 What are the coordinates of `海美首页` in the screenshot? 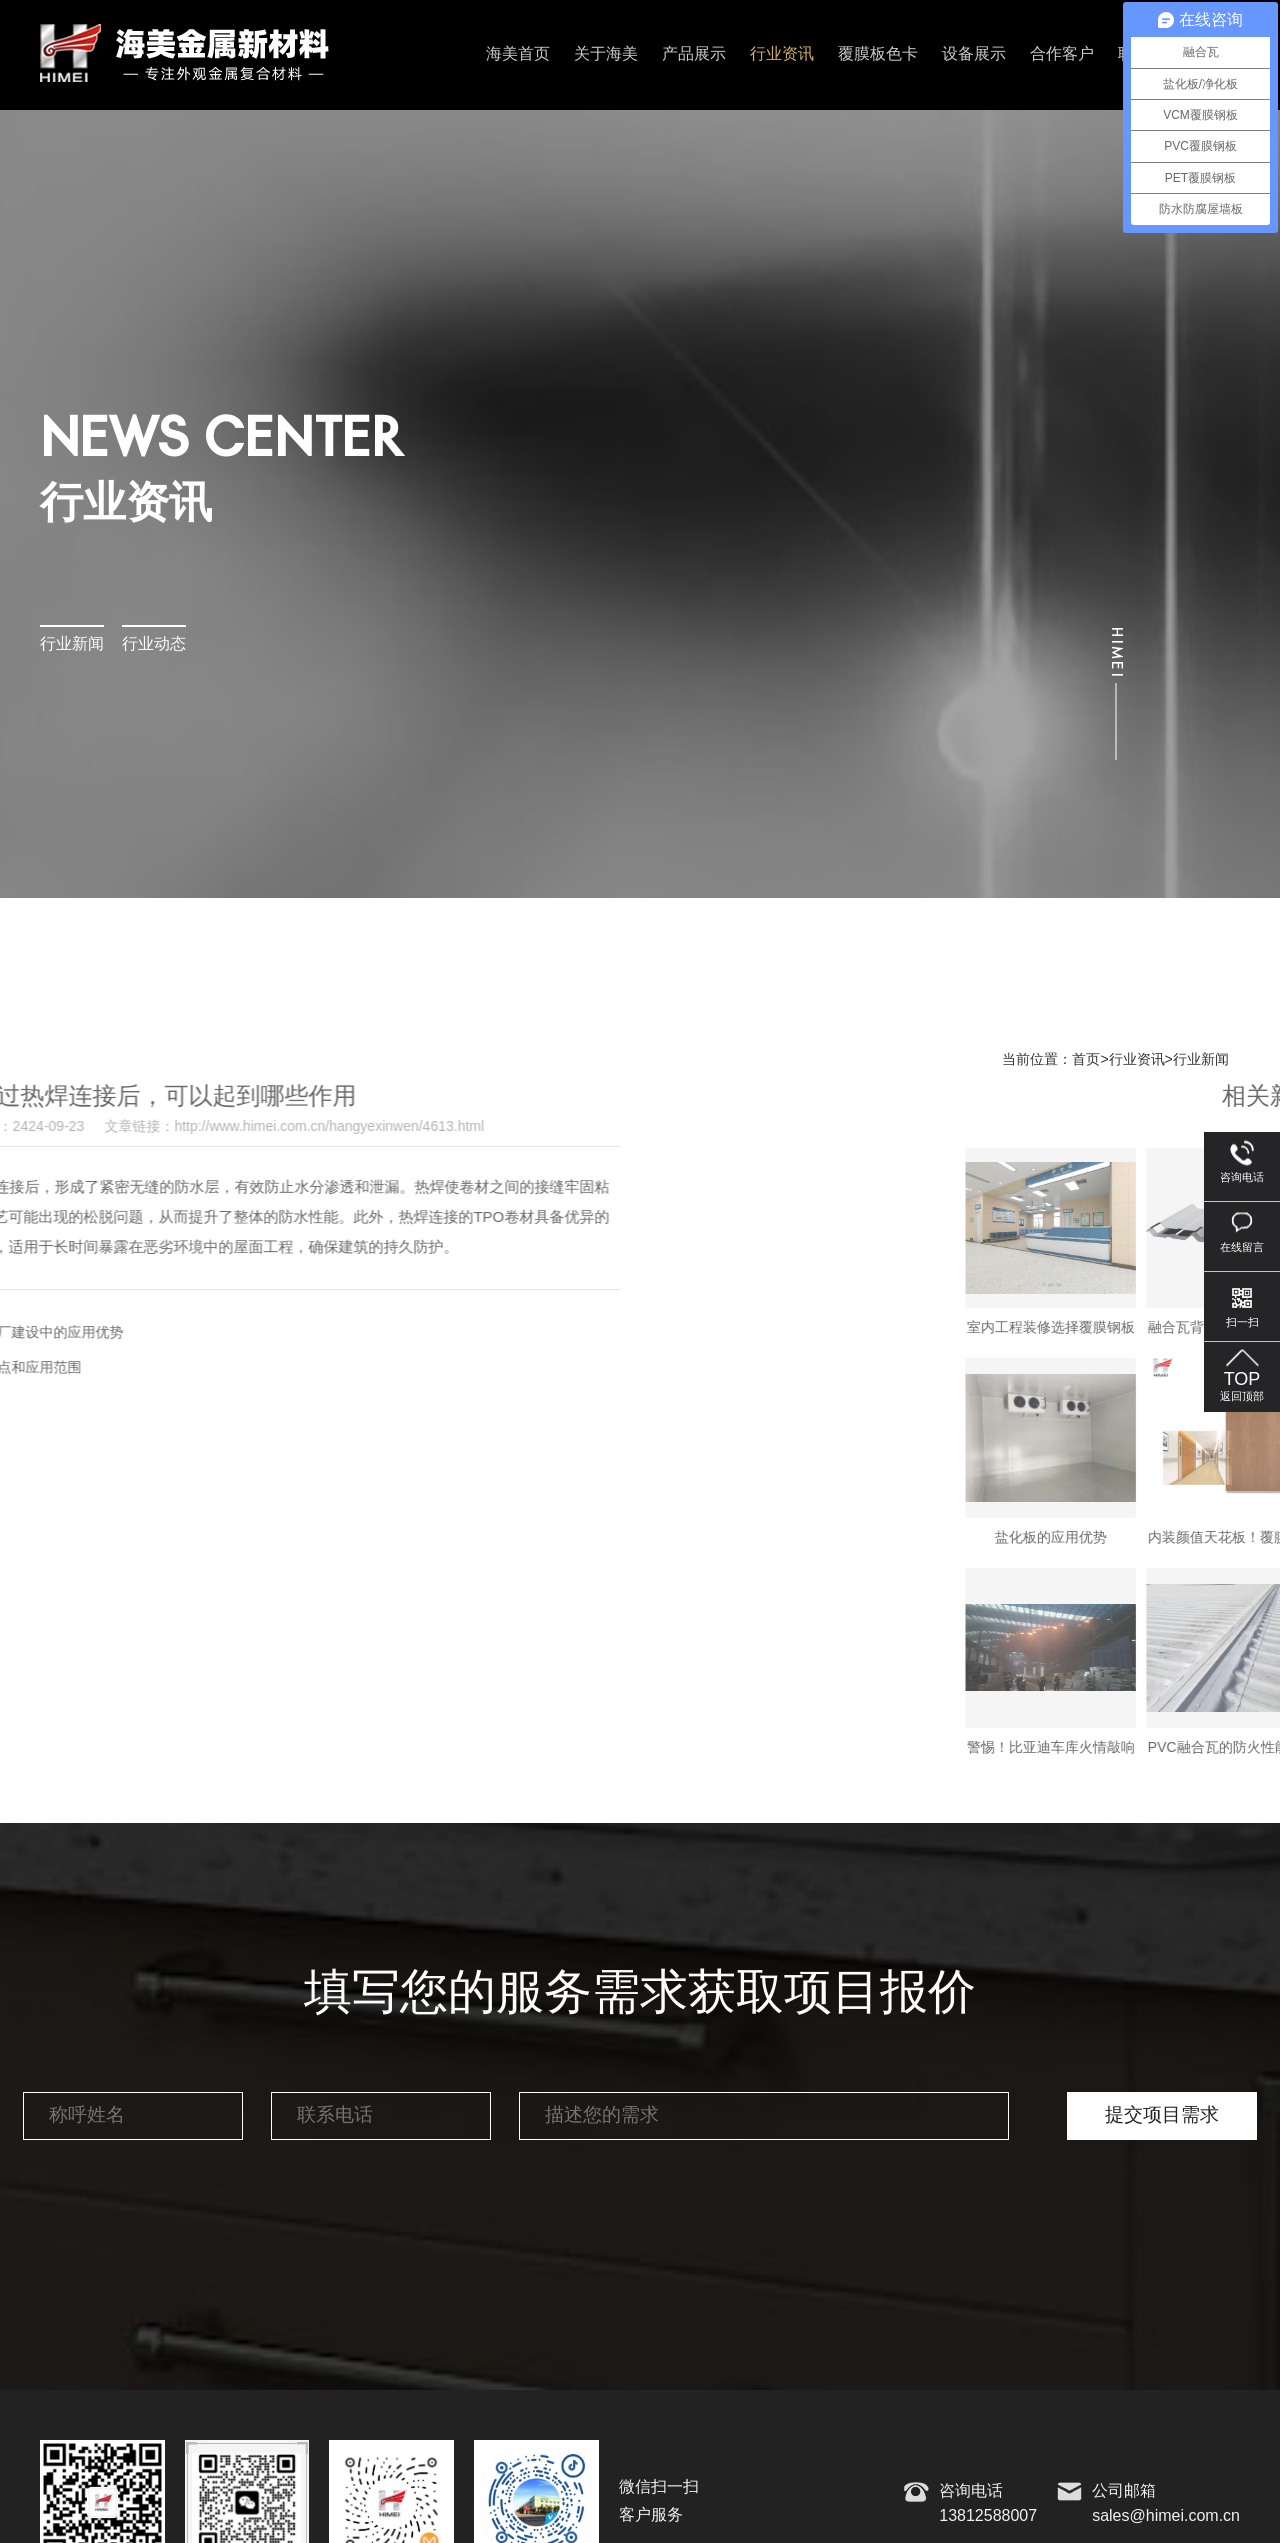 It's located at (518, 54).